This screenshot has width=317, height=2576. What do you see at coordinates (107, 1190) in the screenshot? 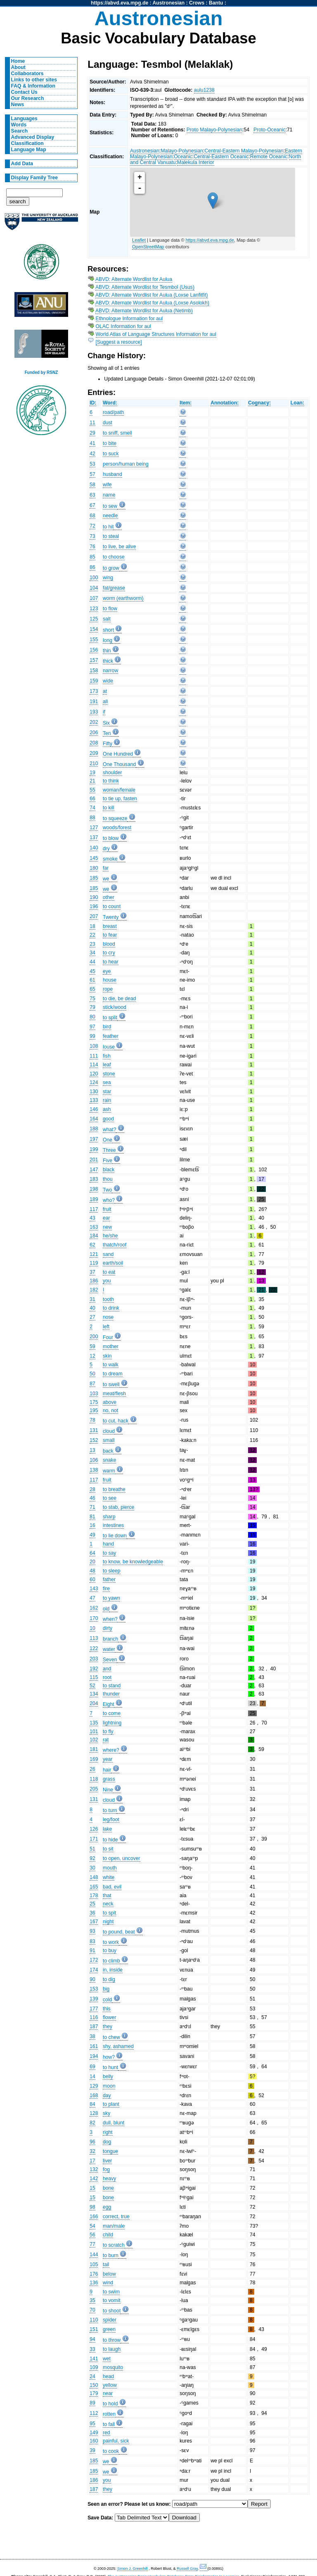
I see `Two` at bounding box center [107, 1190].